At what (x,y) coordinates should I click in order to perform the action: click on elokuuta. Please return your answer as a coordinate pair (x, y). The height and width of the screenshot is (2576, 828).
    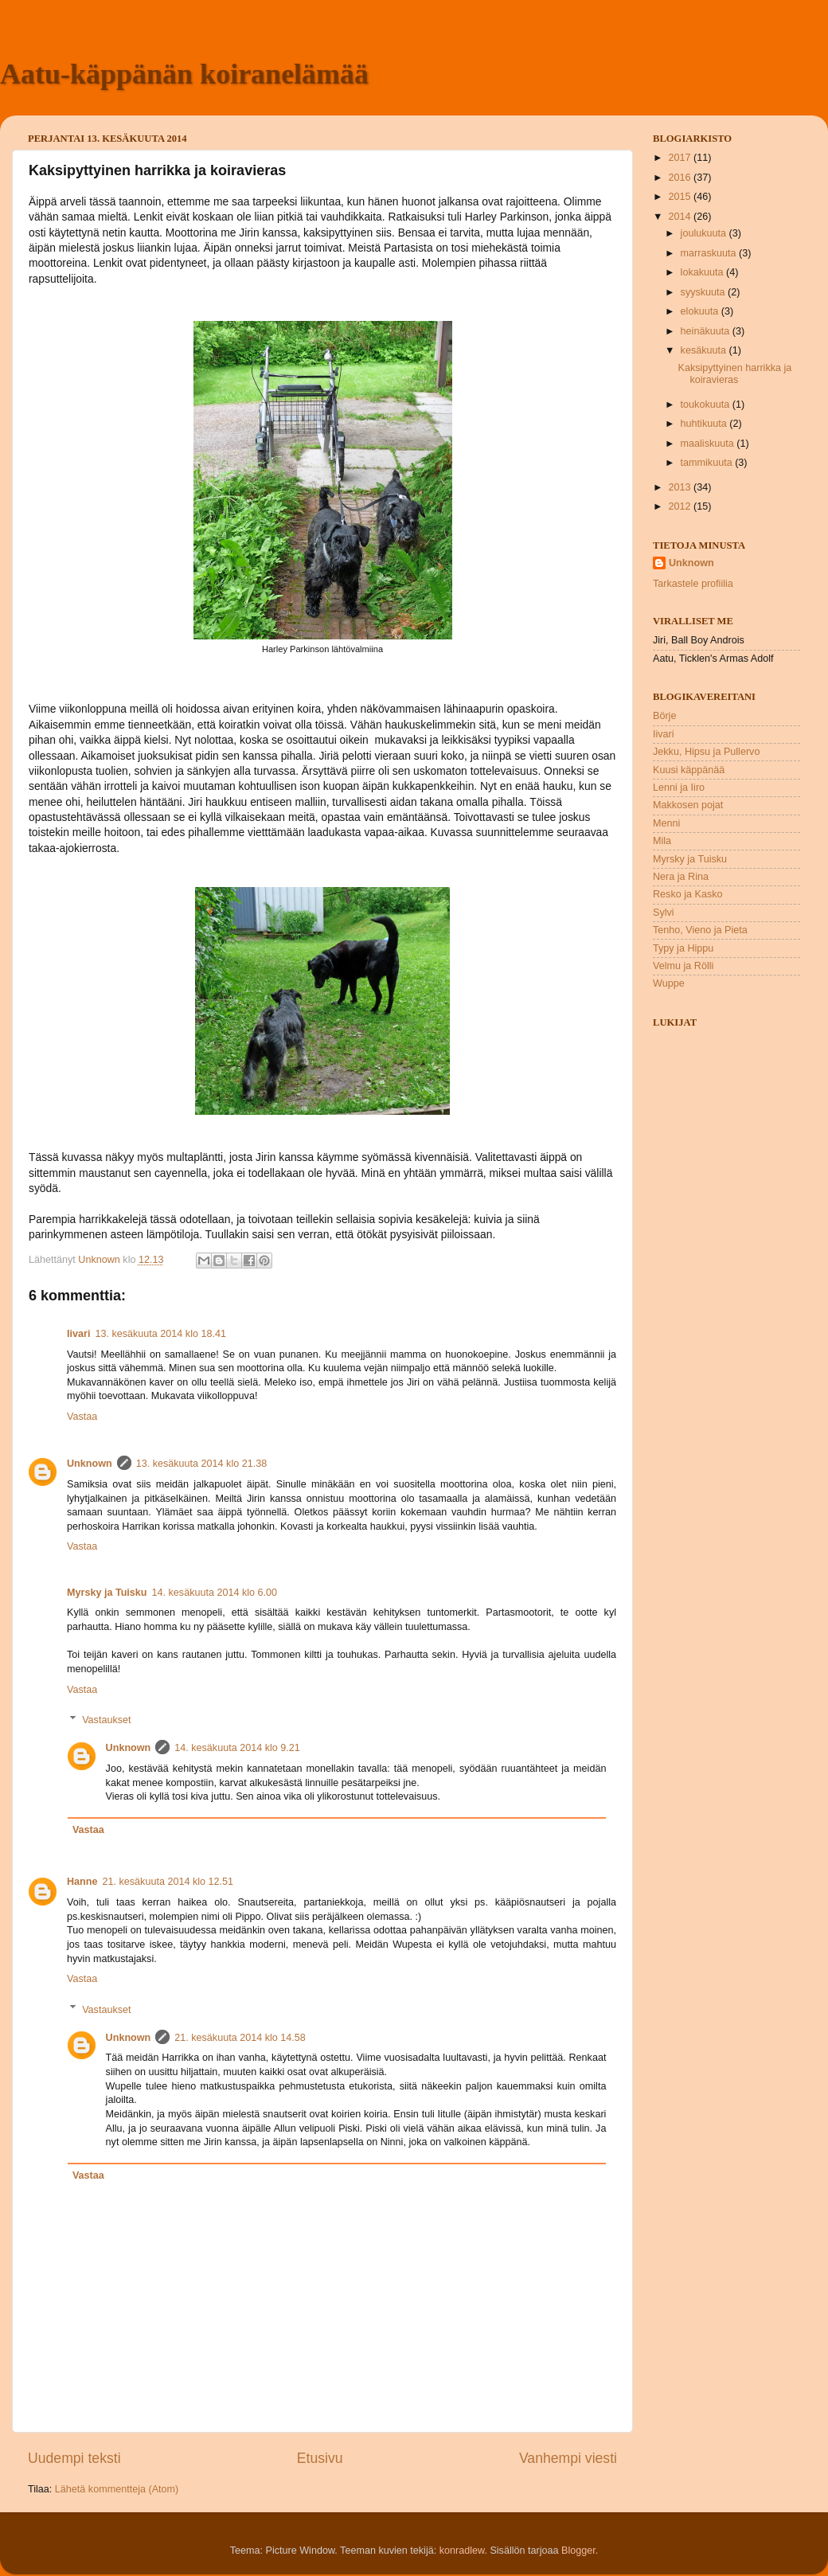
    Looking at the image, I should click on (701, 311).